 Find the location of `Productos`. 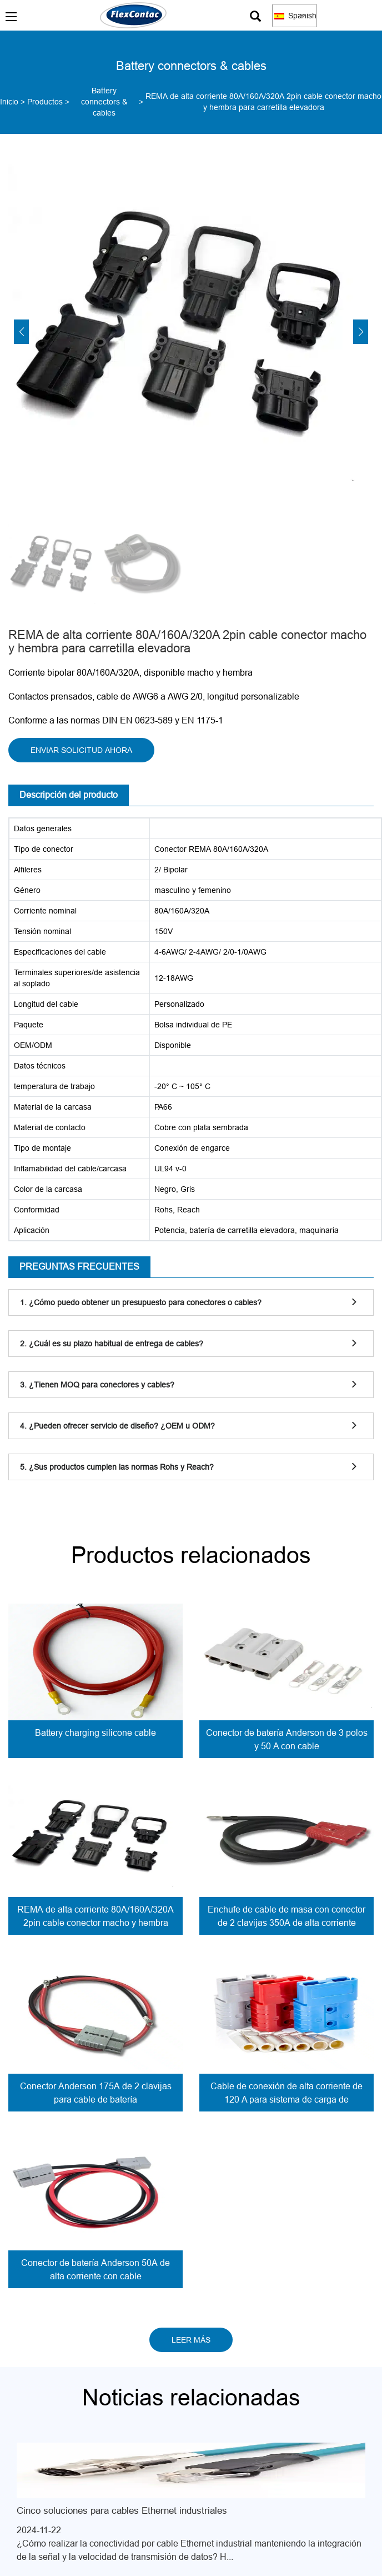

Productos is located at coordinates (45, 101).